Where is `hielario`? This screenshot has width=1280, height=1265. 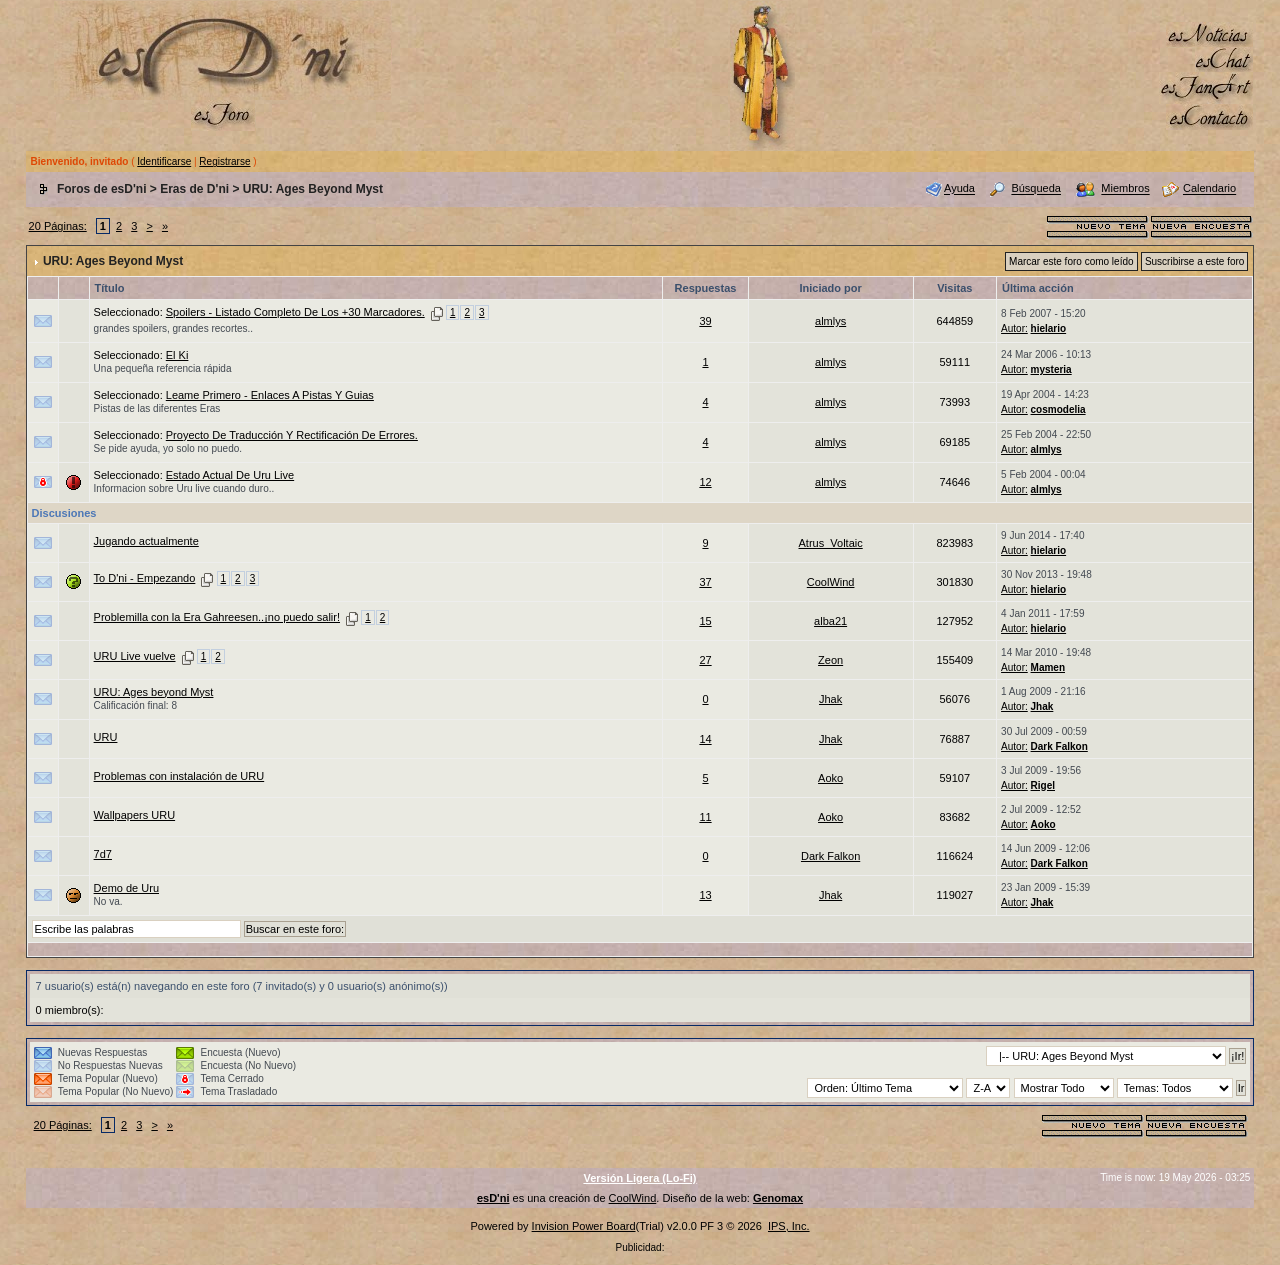 hielario is located at coordinates (1049, 328).